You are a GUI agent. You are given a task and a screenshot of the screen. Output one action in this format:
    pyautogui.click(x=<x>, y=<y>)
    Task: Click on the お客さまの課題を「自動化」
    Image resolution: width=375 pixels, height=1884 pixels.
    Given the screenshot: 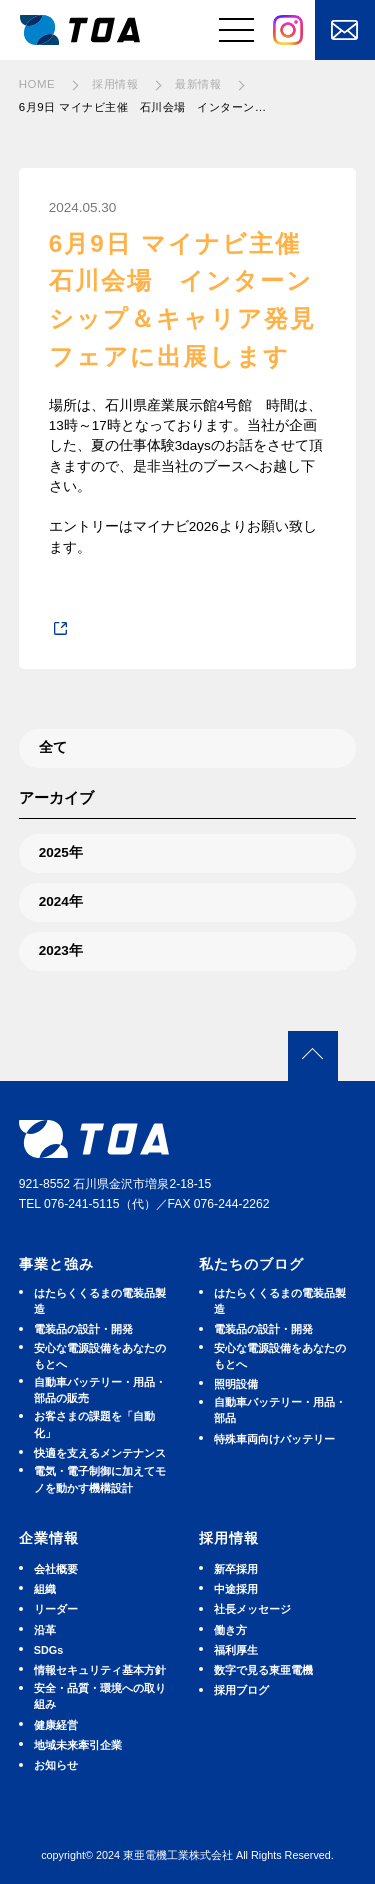 What is the action you would take?
    pyautogui.click(x=94, y=1424)
    